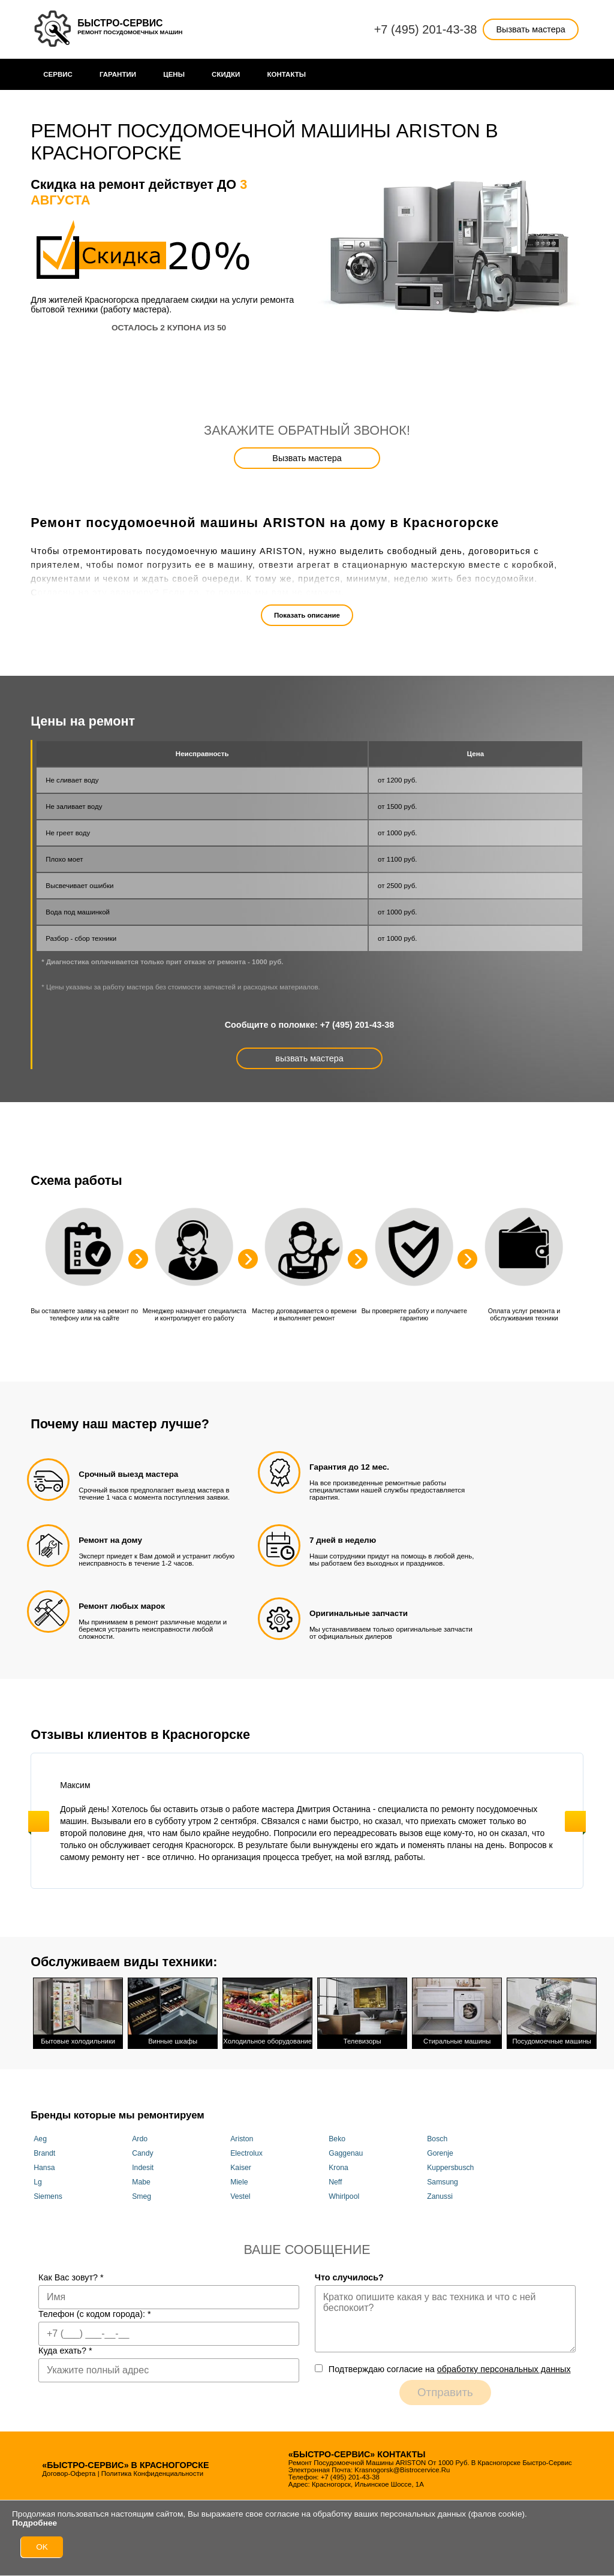 The height and width of the screenshot is (2576, 614). What do you see at coordinates (338, 2164) in the screenshot?
I see `Krona` at bounding box center [338, 2164].